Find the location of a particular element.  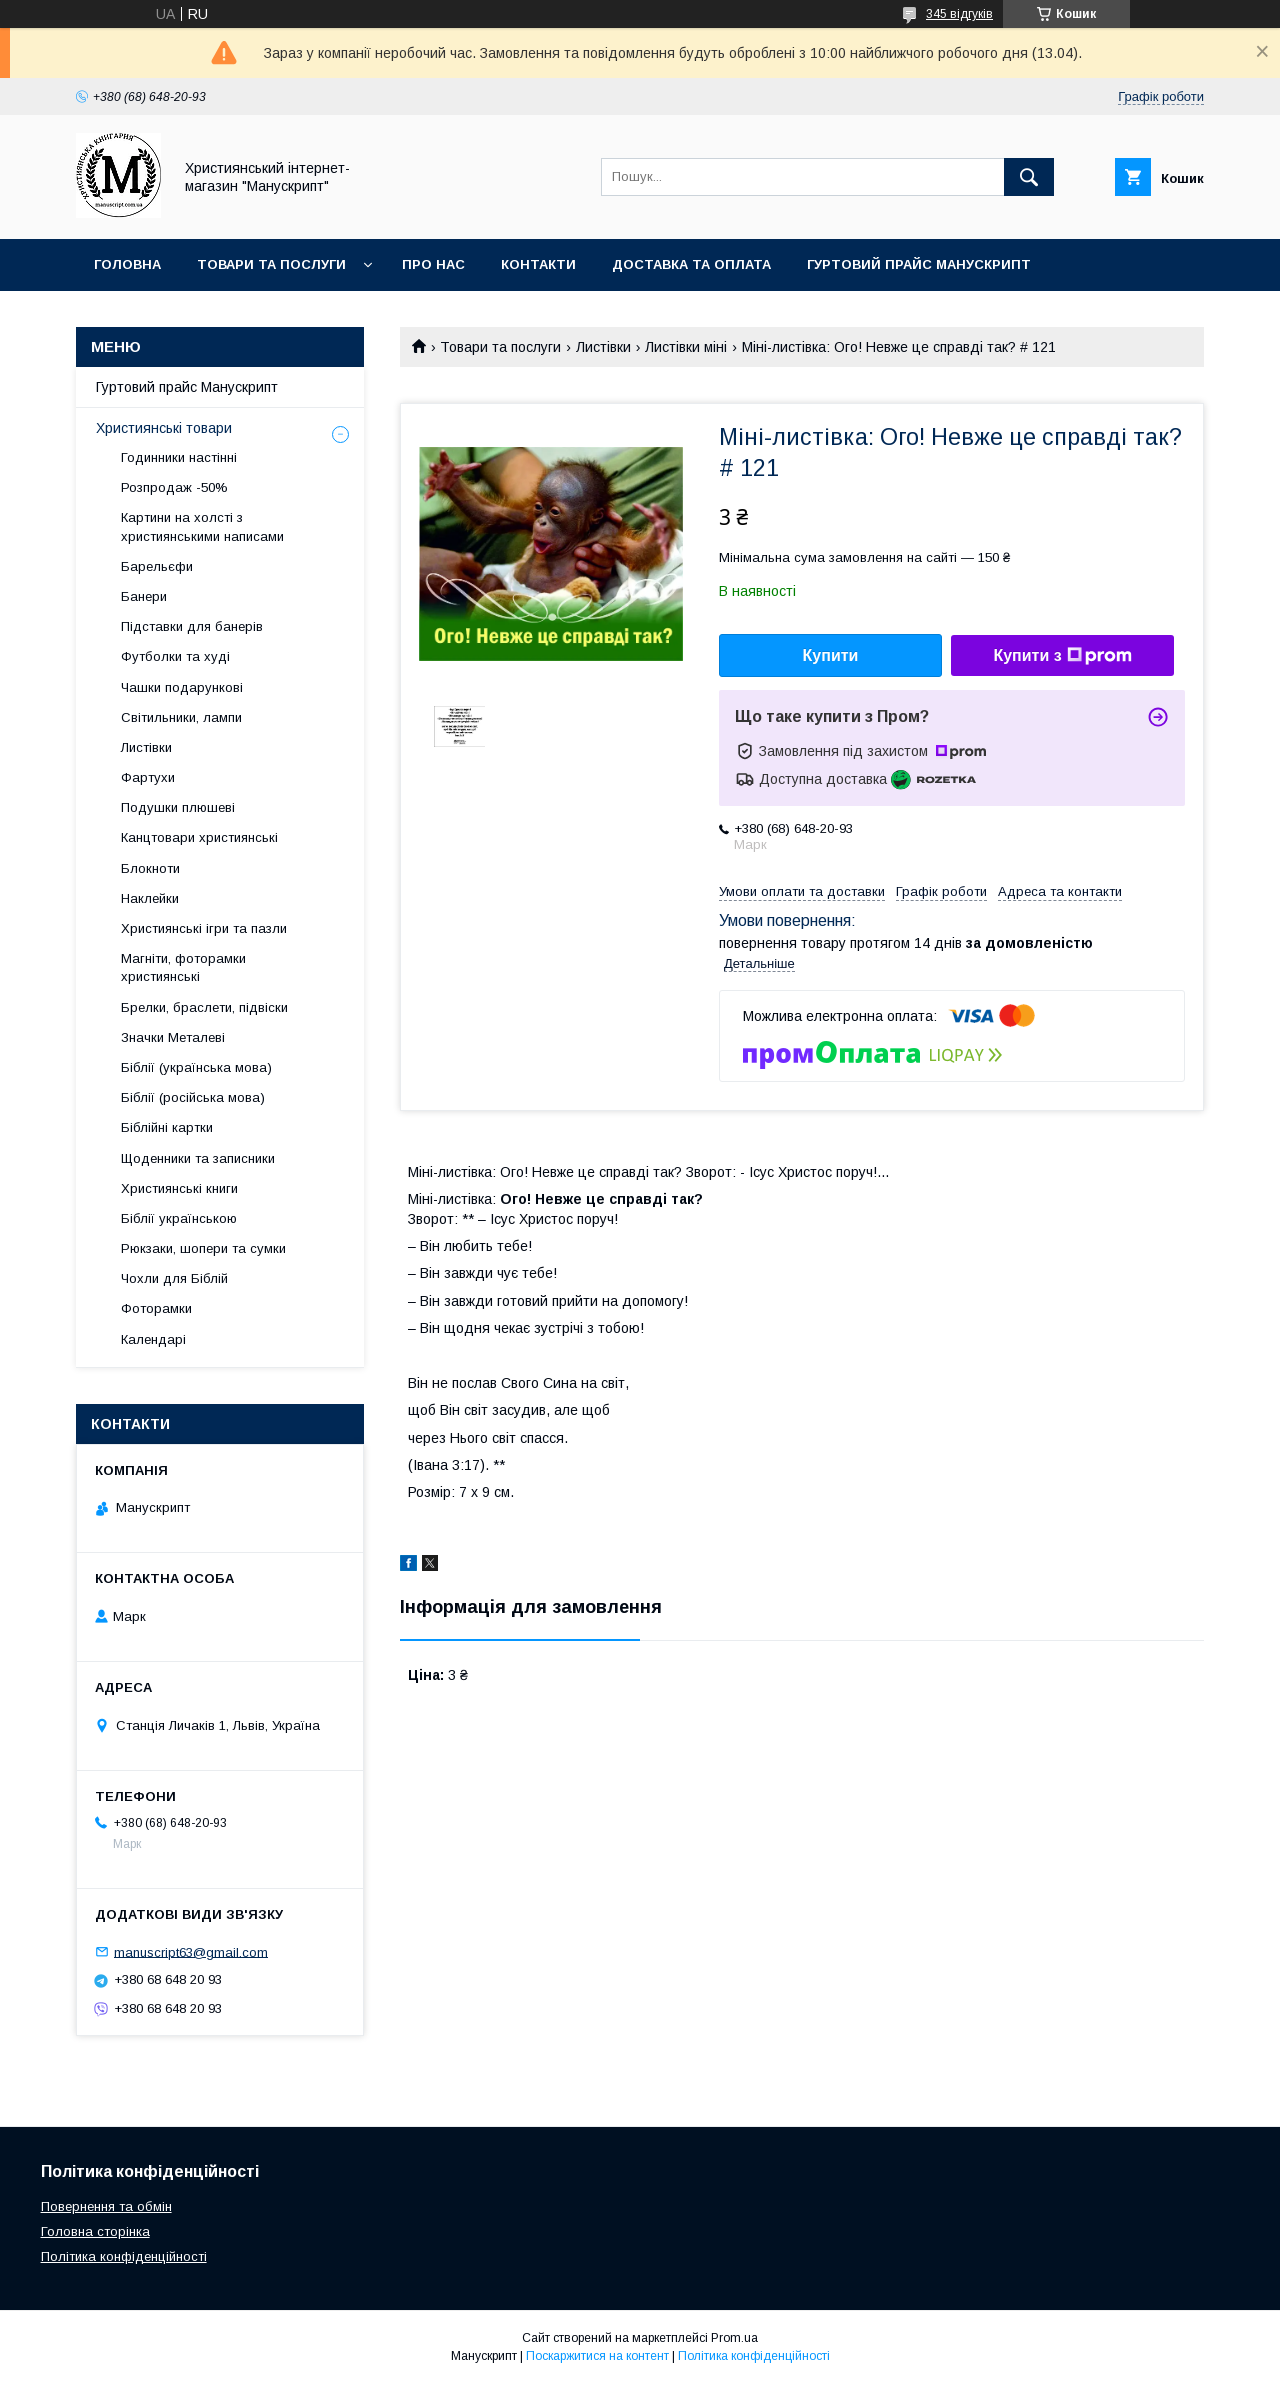

Біблії (українська мова) is located at coordinates (196, 1067).